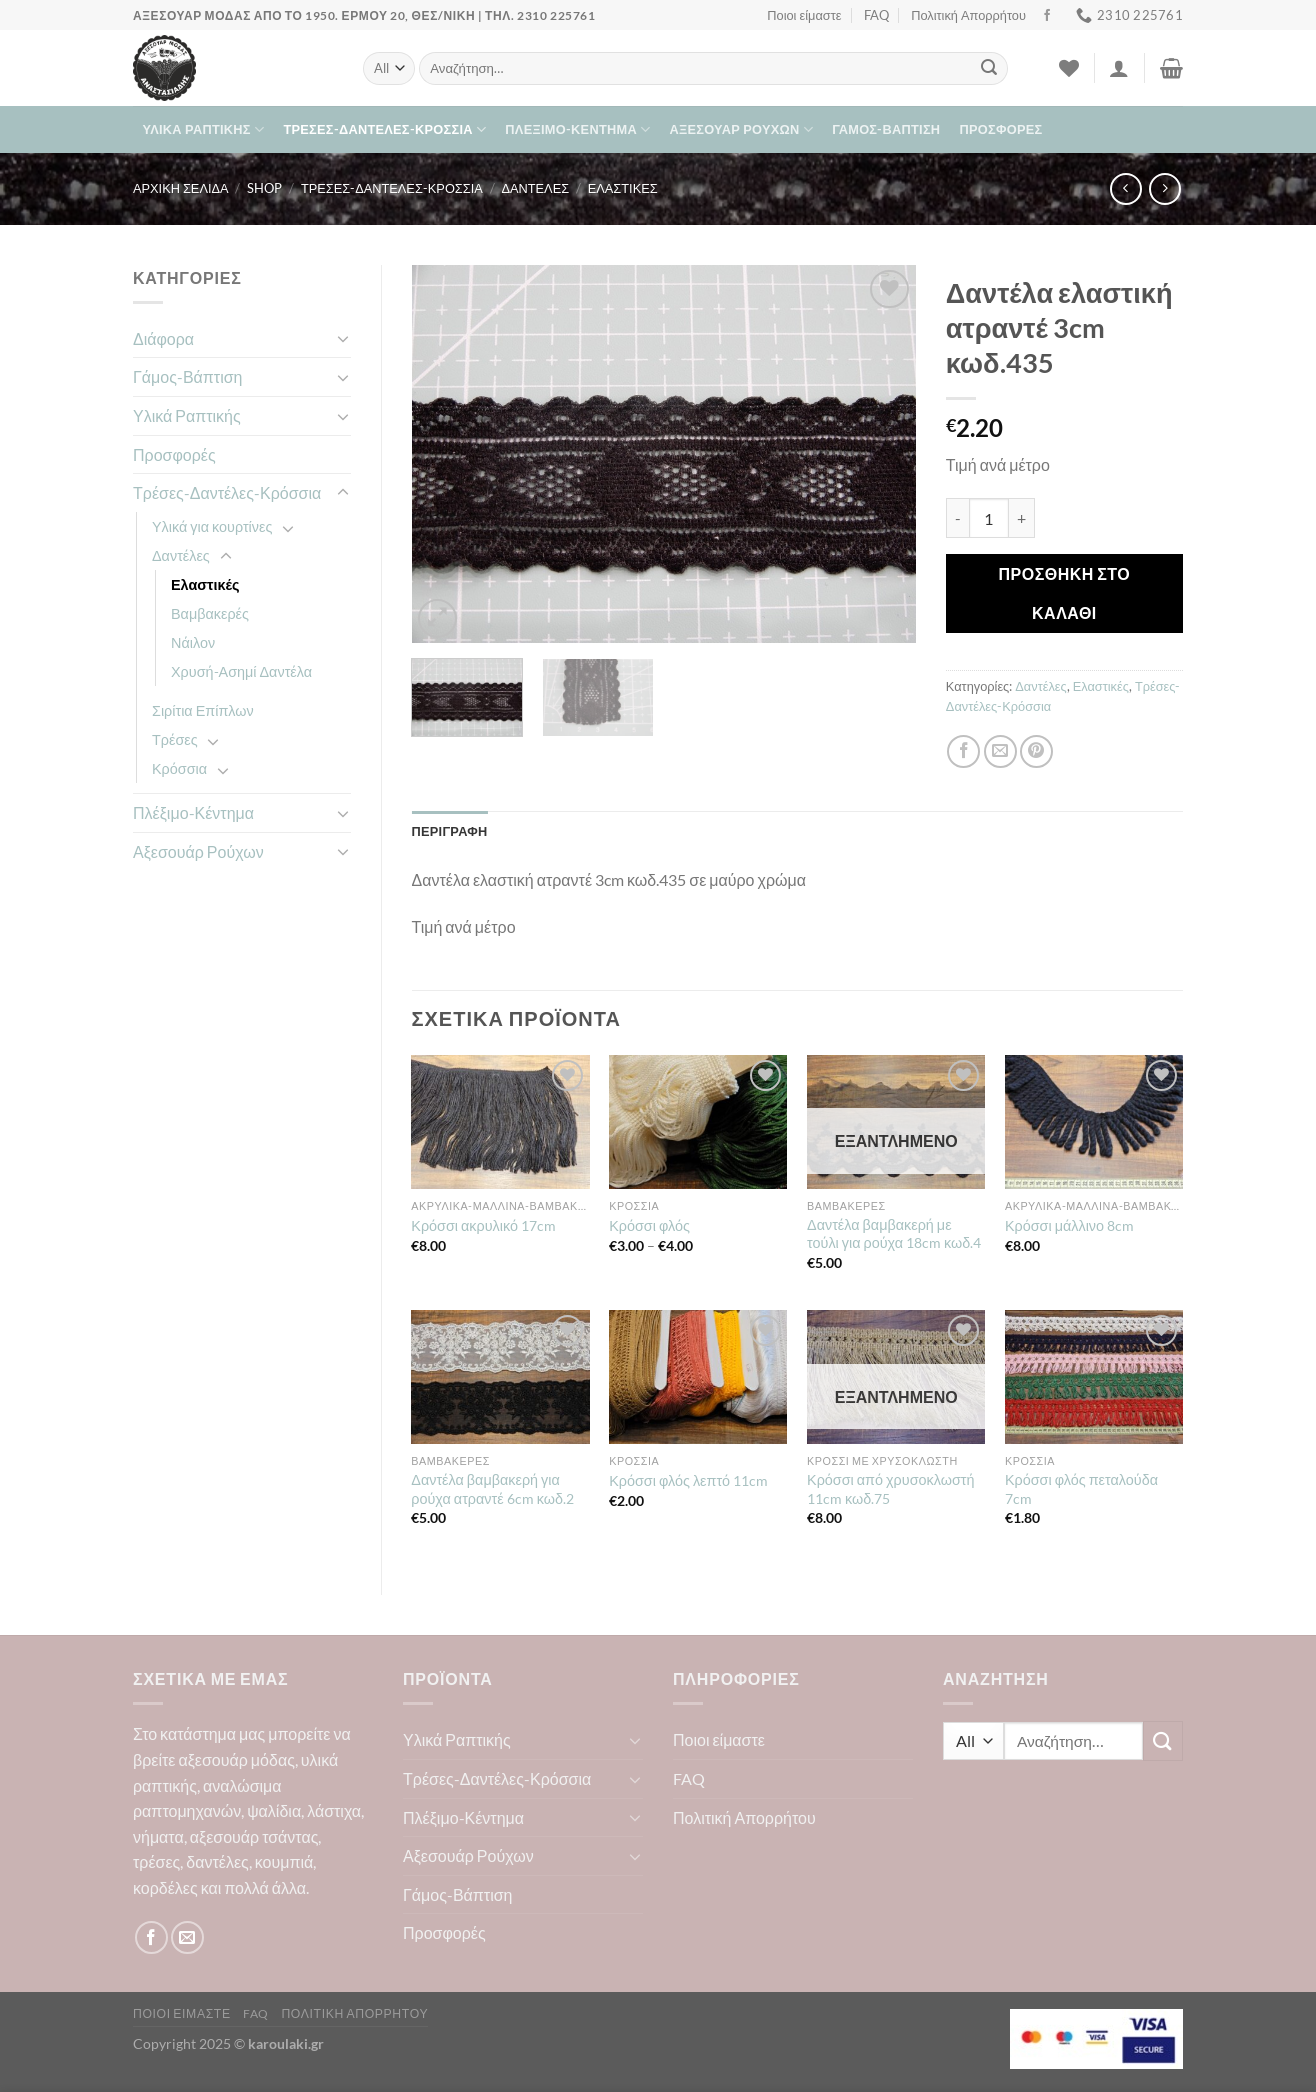 Image resolution: width=1316 pixels, height=2092 pixels. What do you see at coordinates (1000, 751) in the screenshot?
I see `[Email to a Friend]` at bounding box center [1000, 751].